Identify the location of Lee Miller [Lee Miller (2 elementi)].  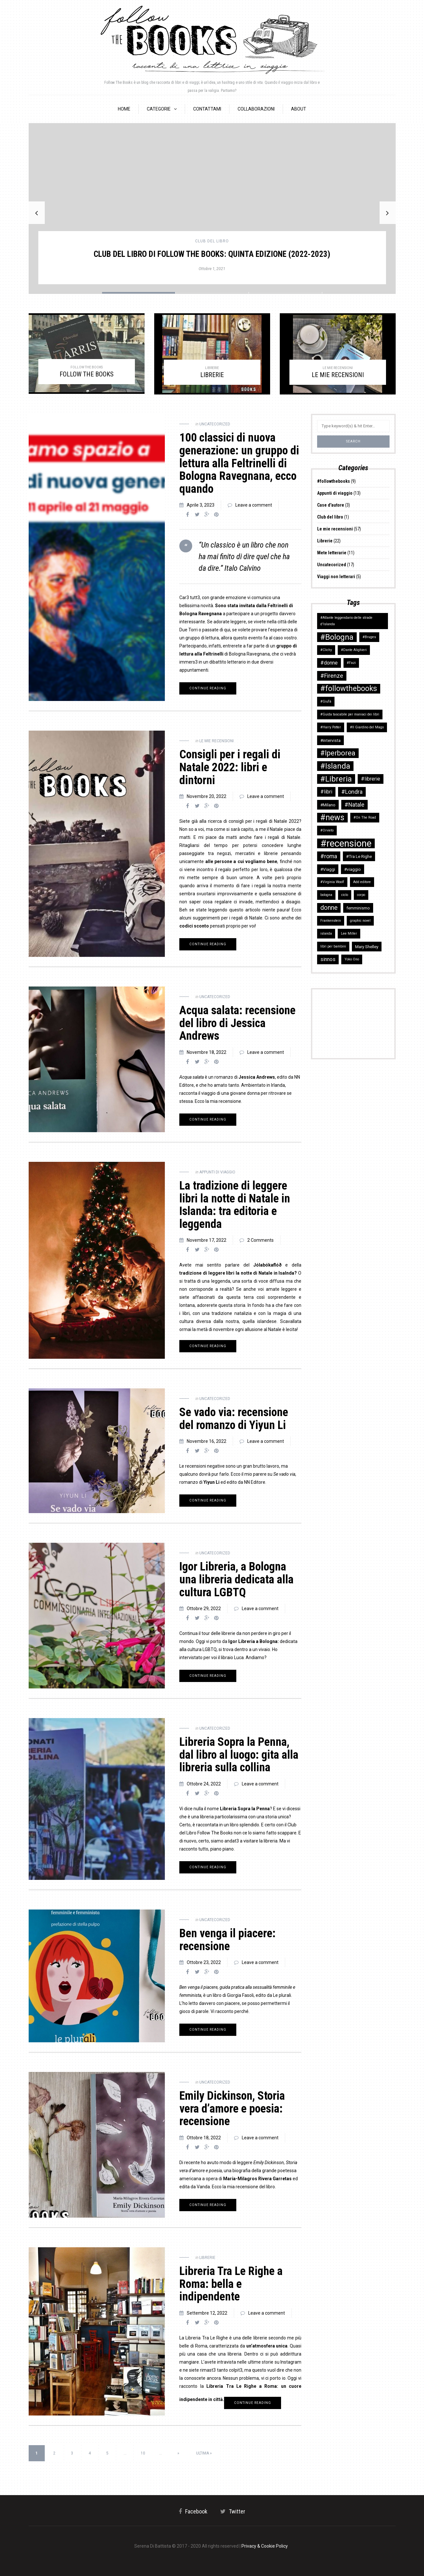
(349, 933).